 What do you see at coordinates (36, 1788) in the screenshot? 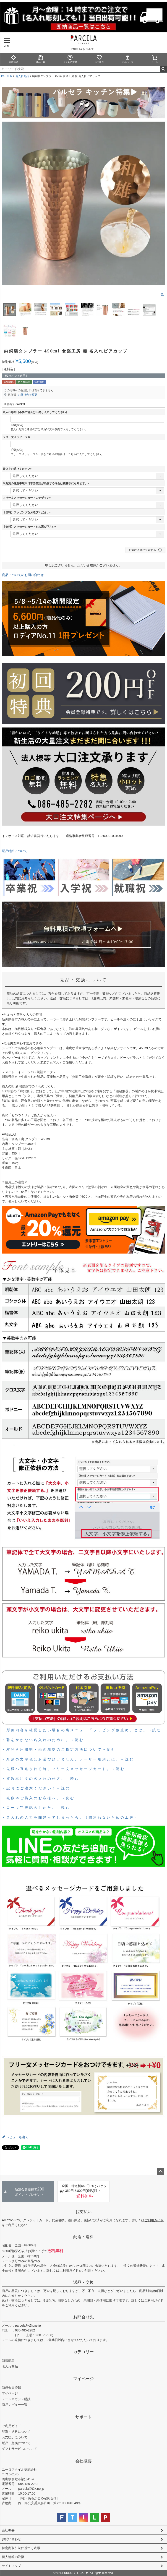
I see `・記号にご注意ください！→読む` at bounding box center [36, 1788].